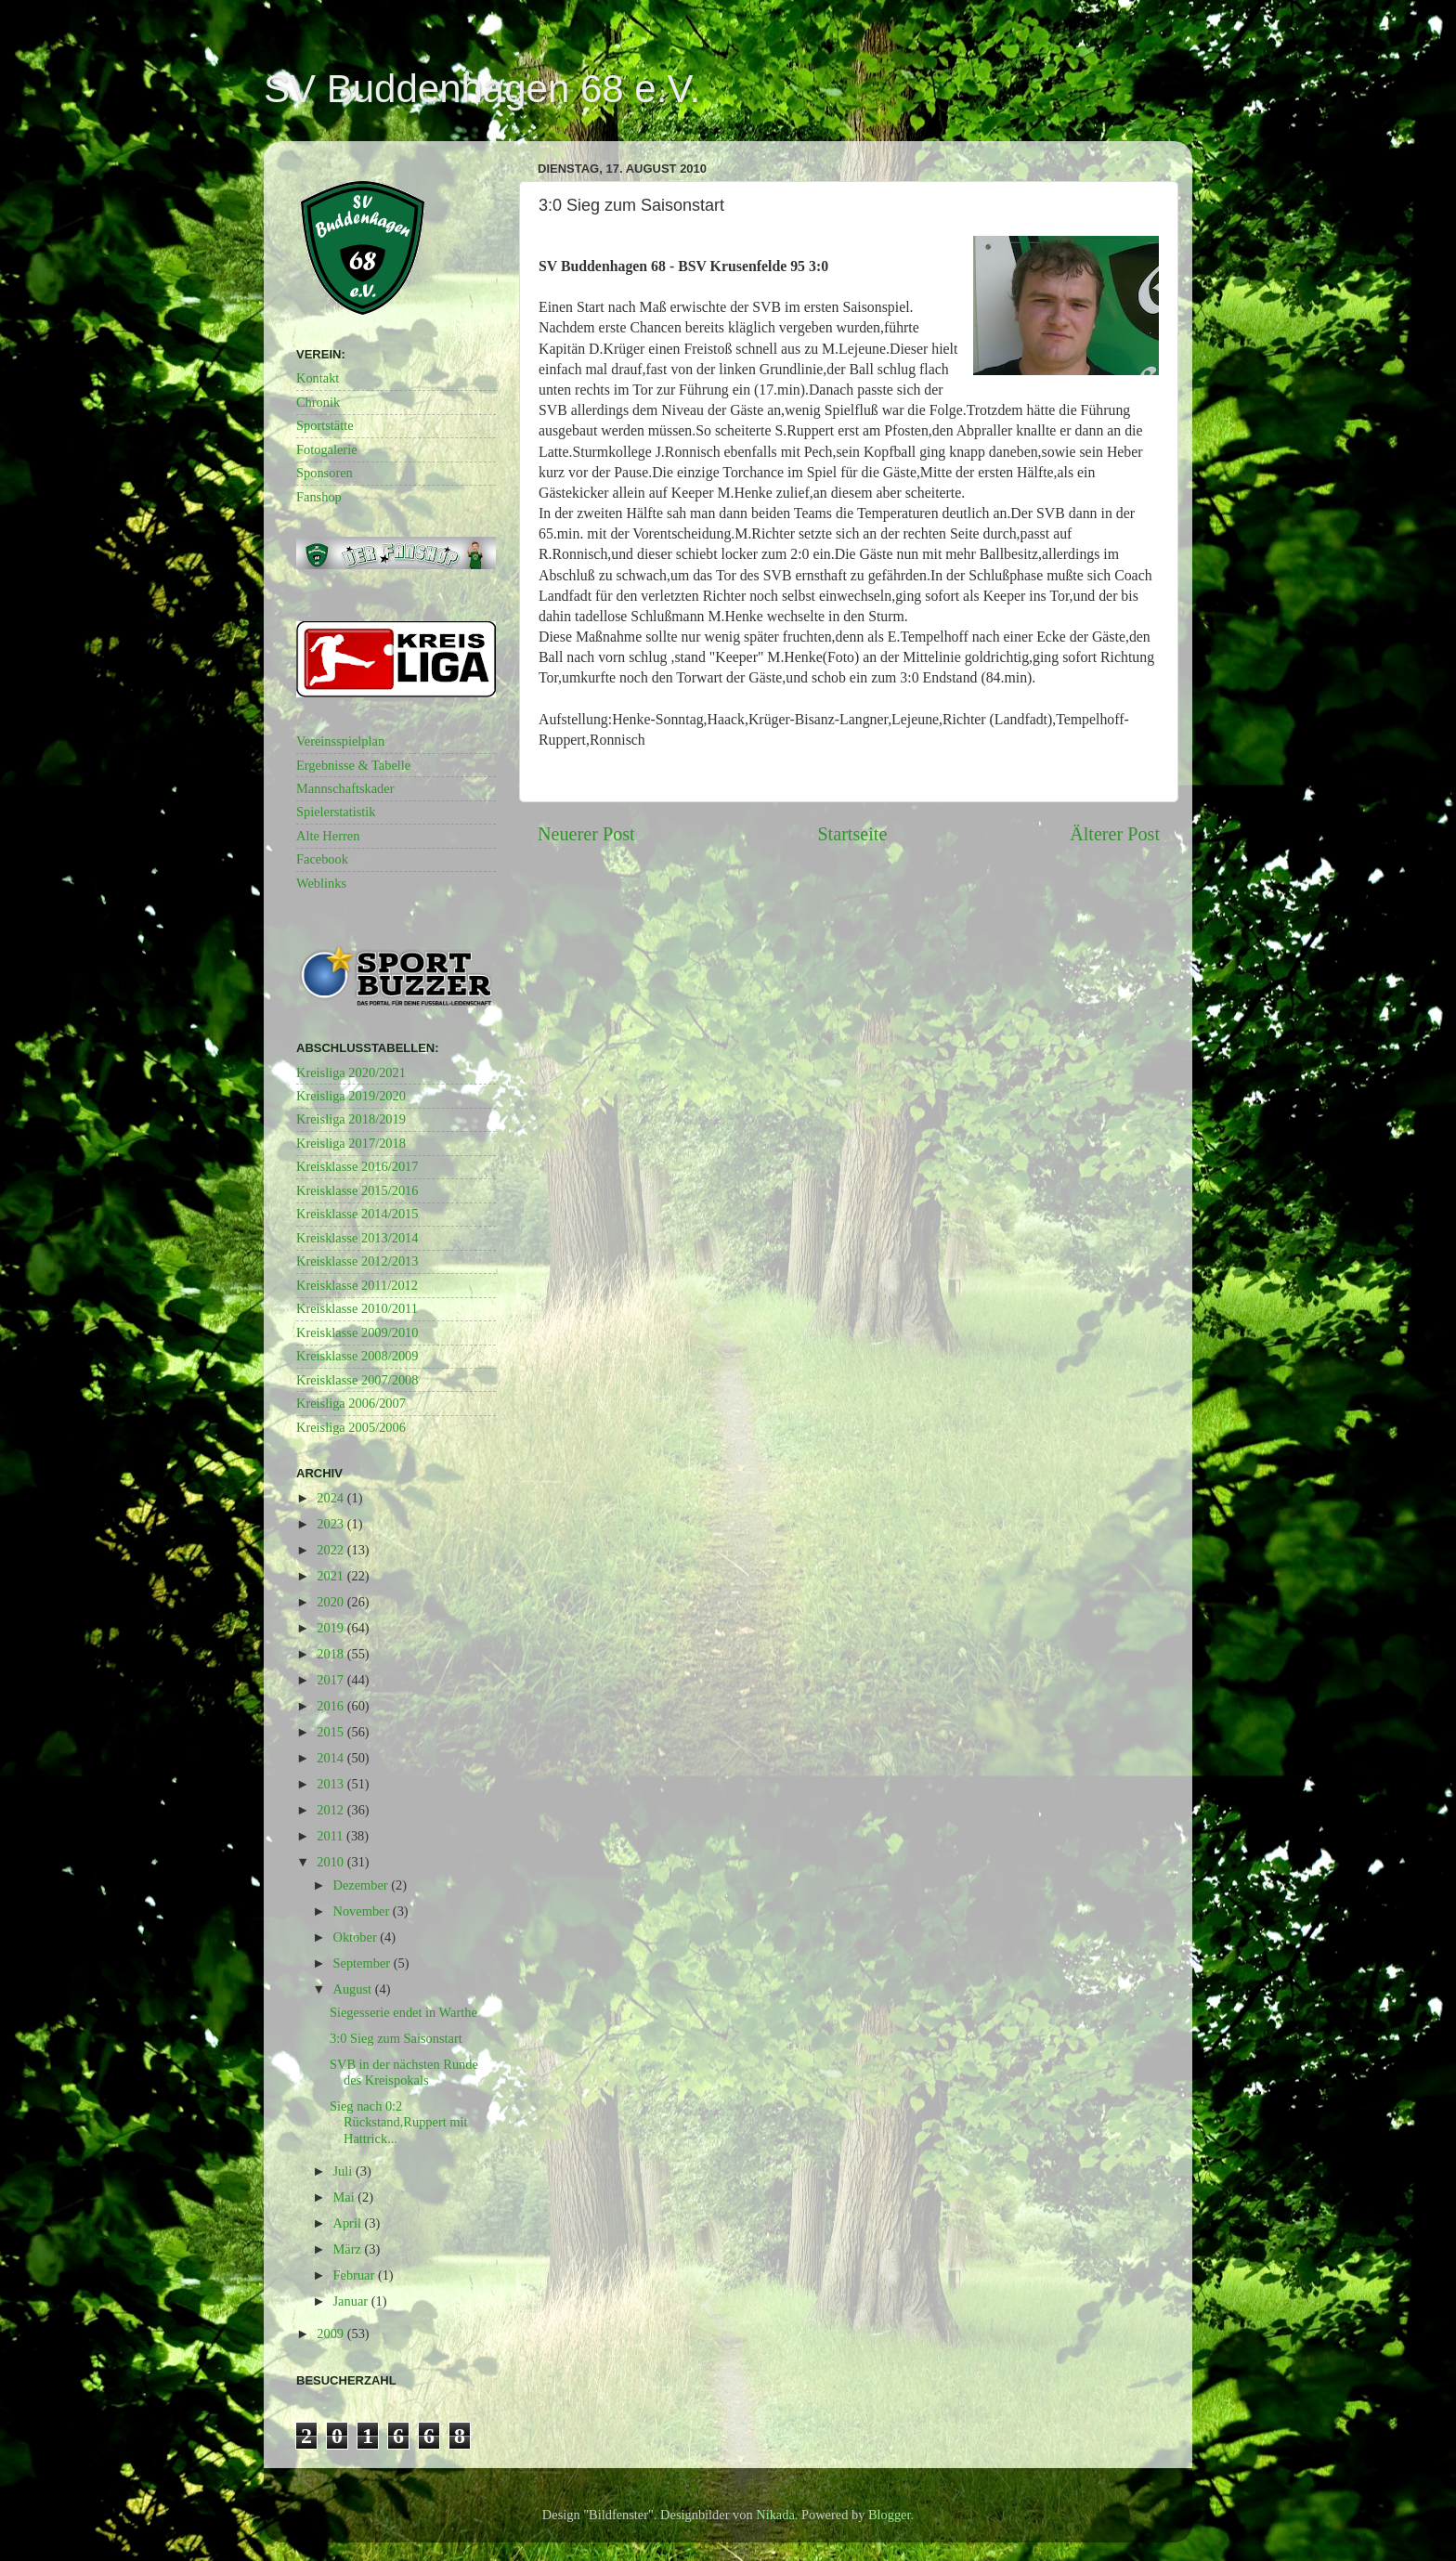 The width and height of the screenshot is (1456, 2561). What do you see at coordinates (357, 1213) in the screenshot?
I see `Kreisklasse 2014/2015` at bounding box center [357, 1213].